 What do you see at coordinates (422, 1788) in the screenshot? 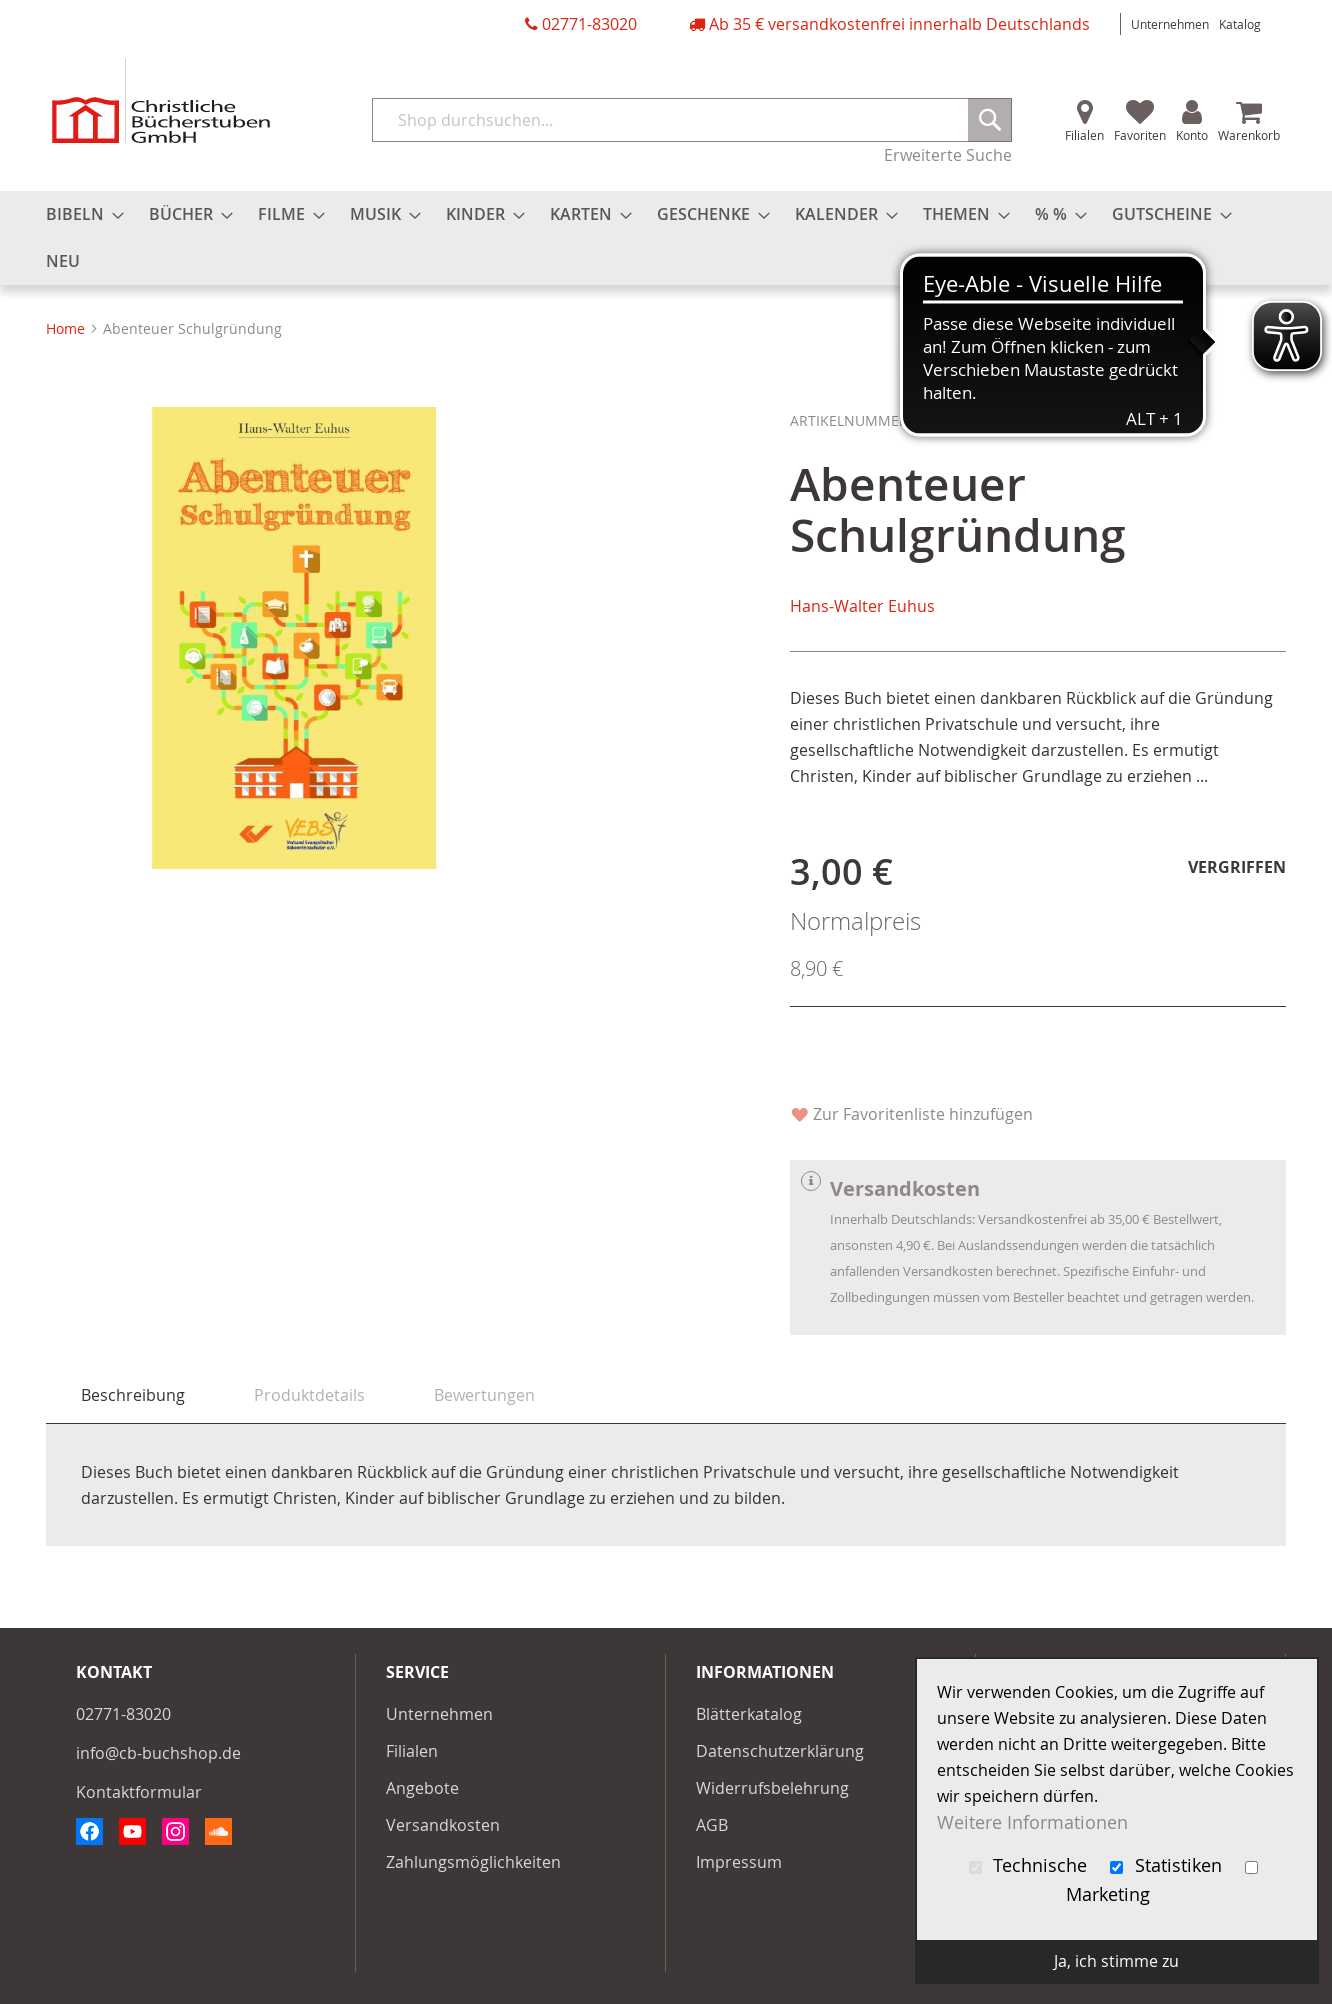
I see `Angebote` at bounding box center [422, 1788].